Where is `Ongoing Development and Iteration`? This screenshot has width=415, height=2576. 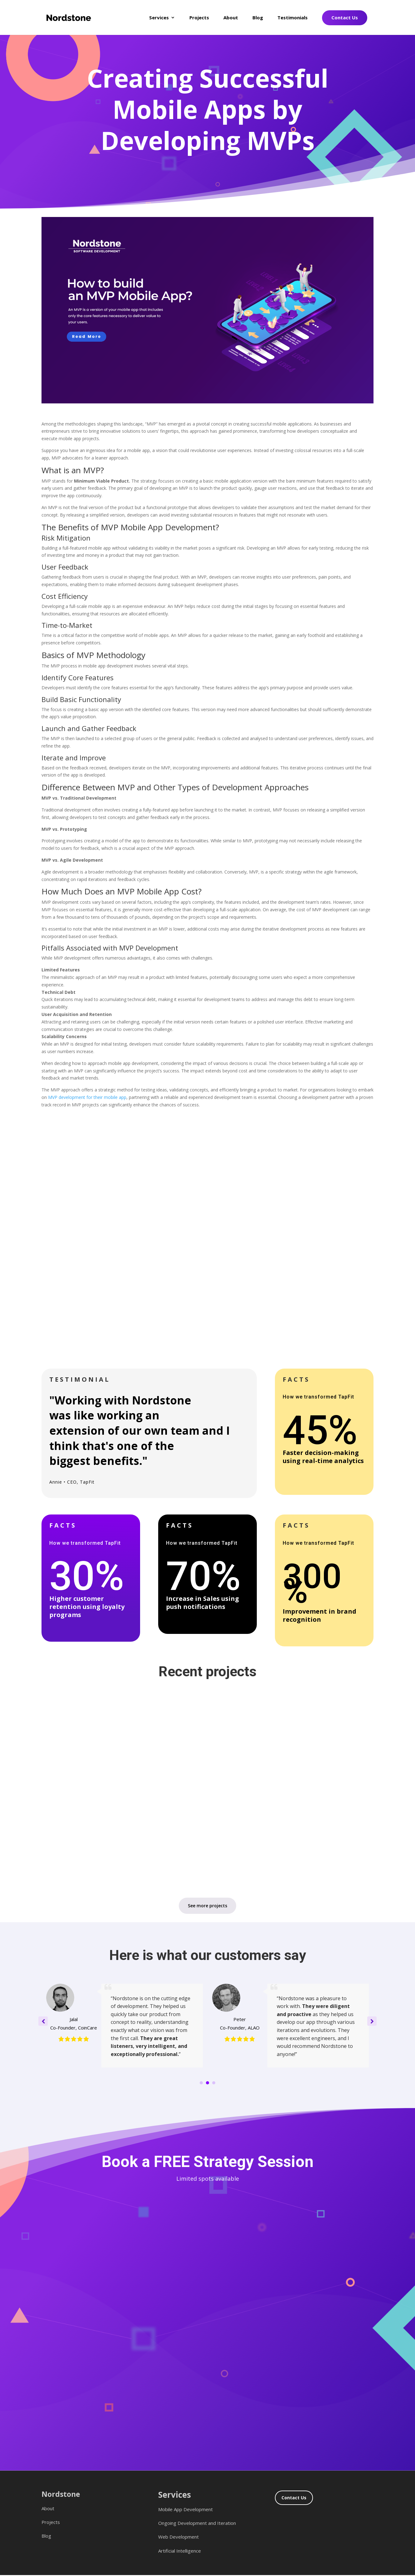 Ongoing Development and Iteration is located at coordinates (197, 2523).